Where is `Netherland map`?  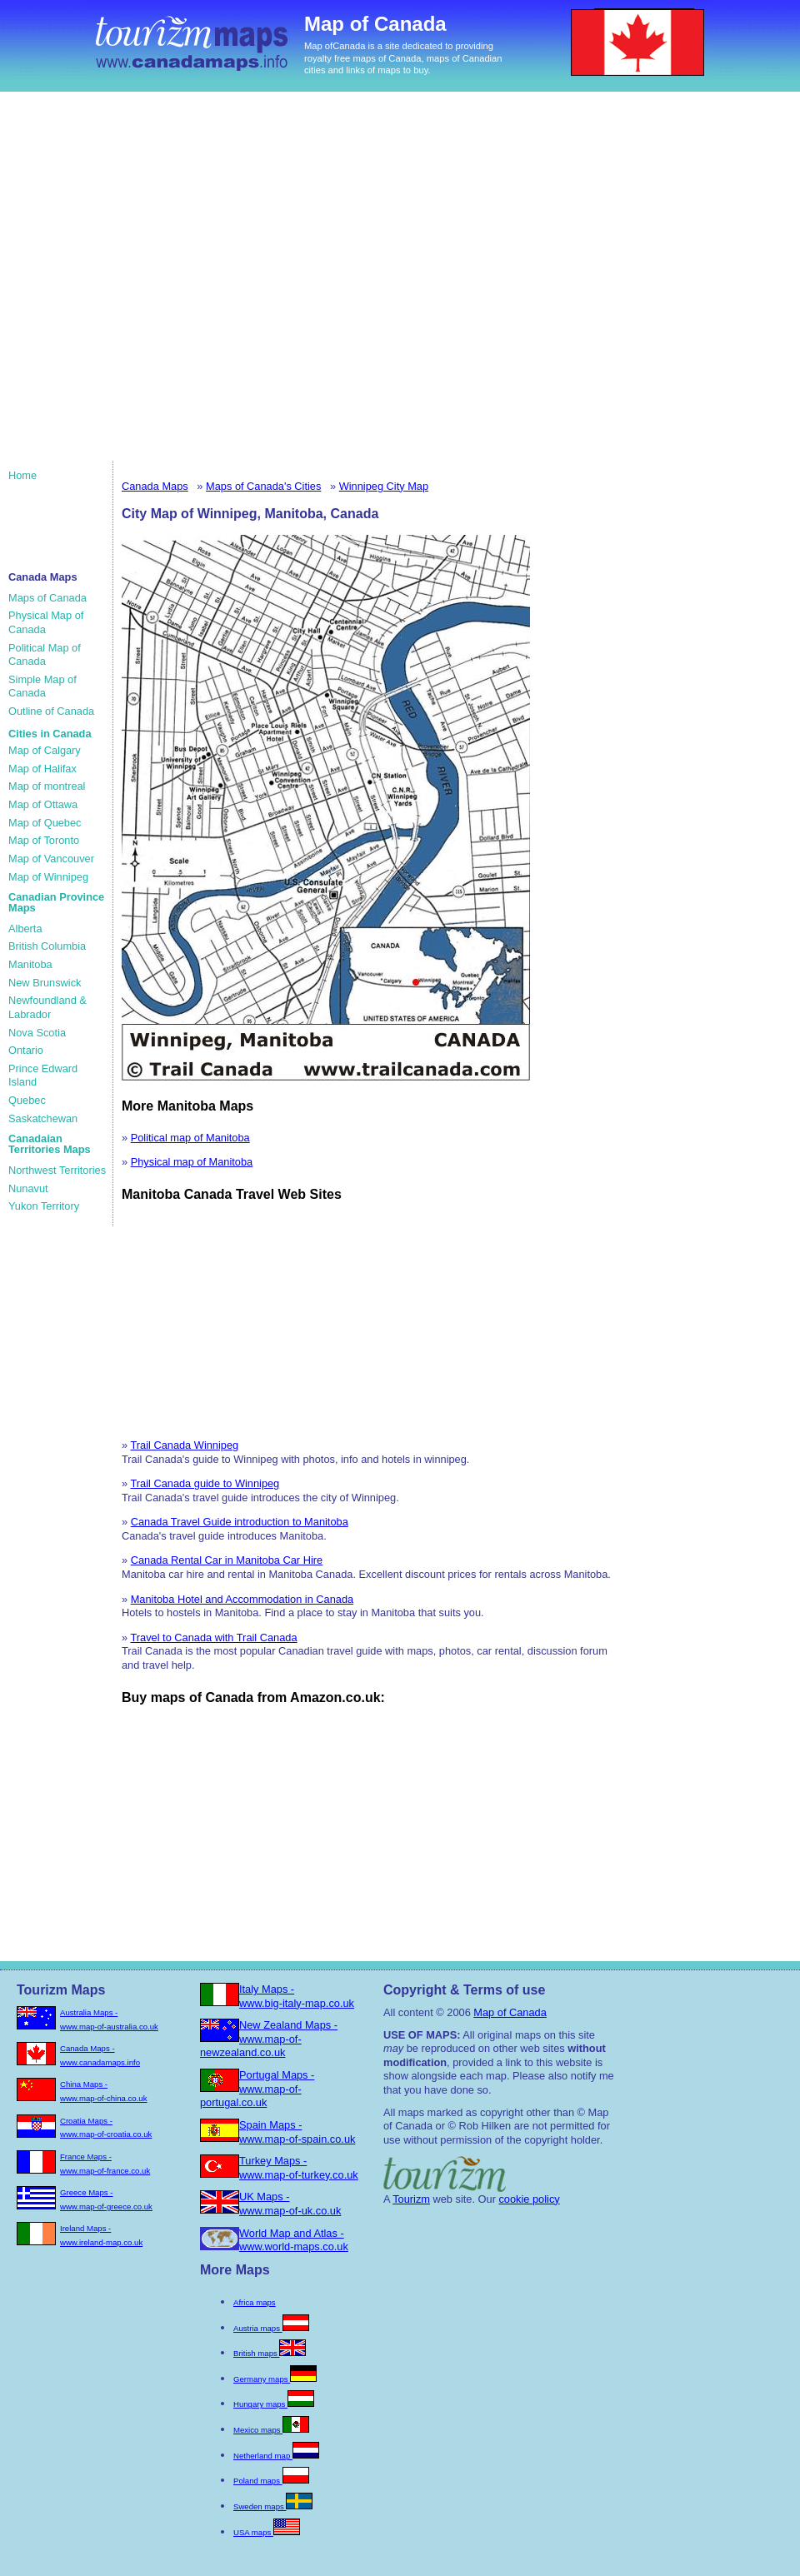 Netherland map is located at coordinates (276, 2455).